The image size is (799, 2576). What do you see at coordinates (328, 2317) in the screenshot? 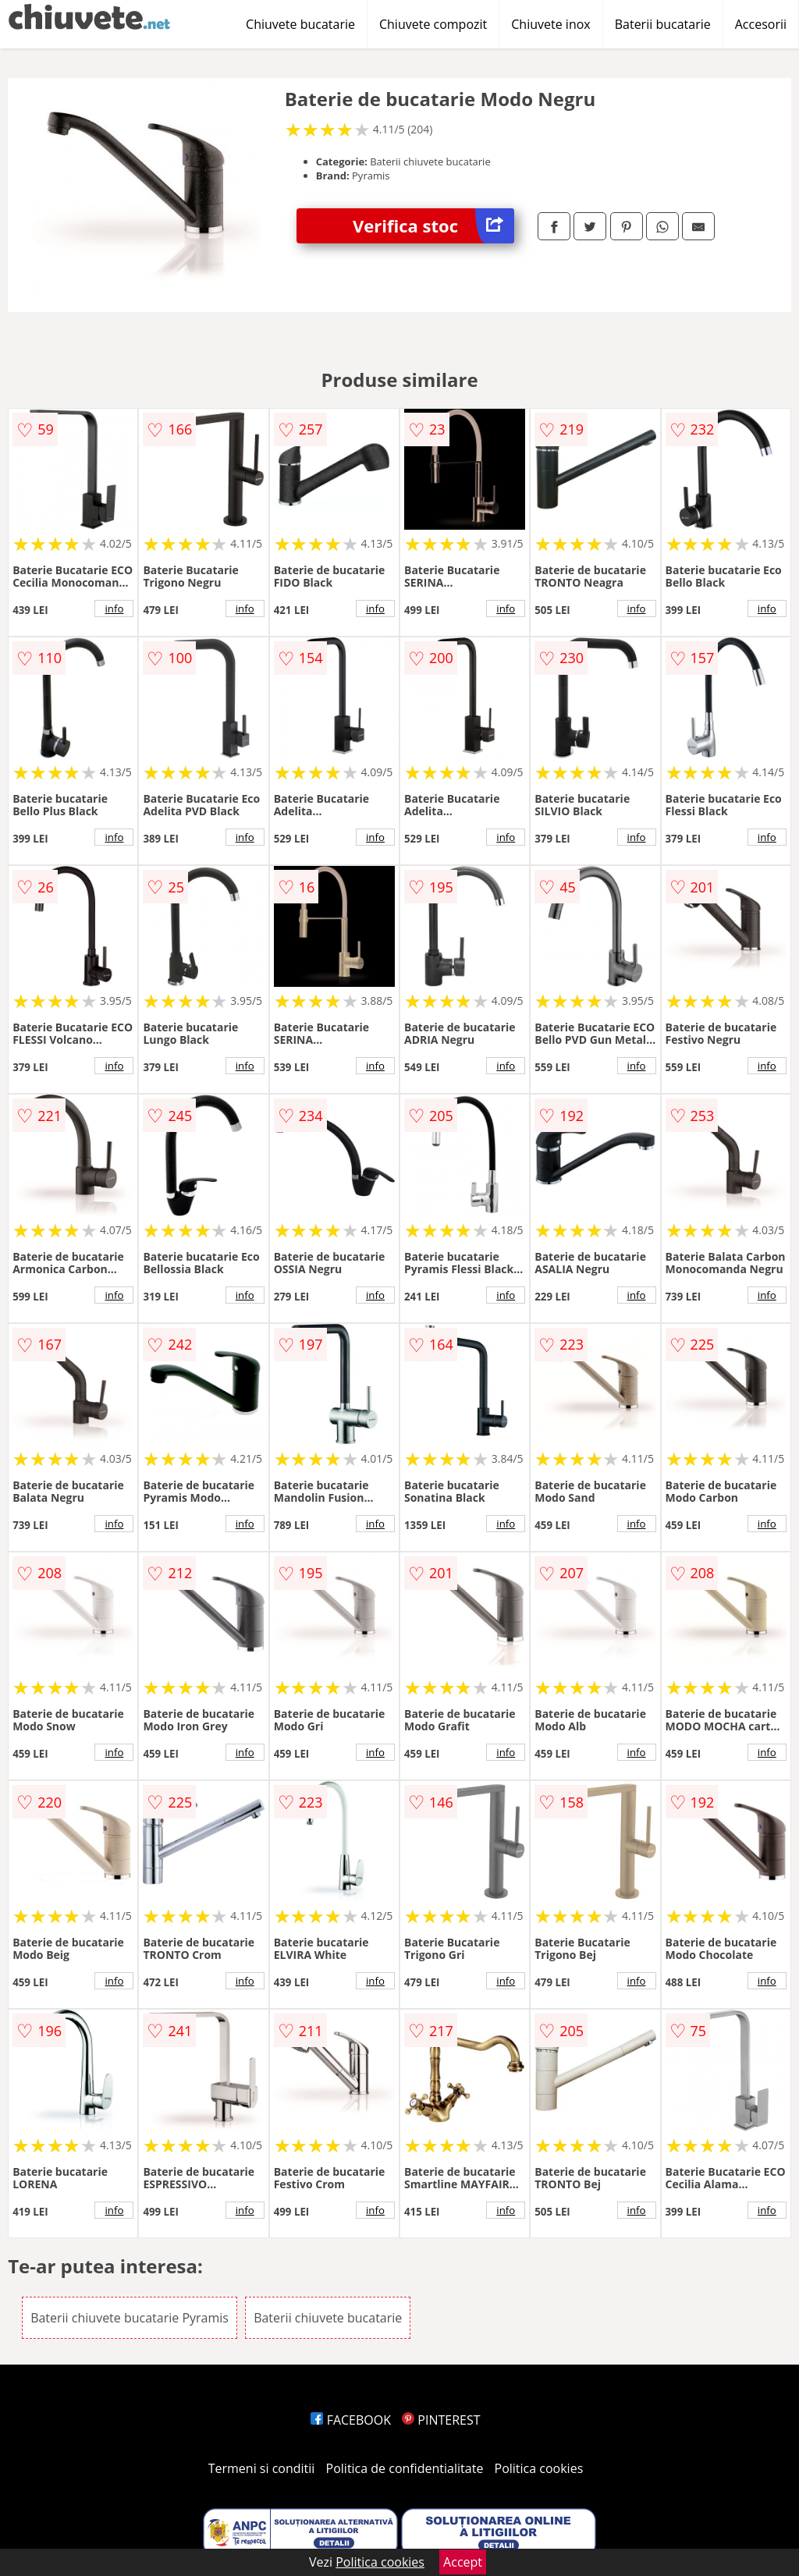
I see `Baterii chiuvete bucatarie` at bounding box center [328, 2317].